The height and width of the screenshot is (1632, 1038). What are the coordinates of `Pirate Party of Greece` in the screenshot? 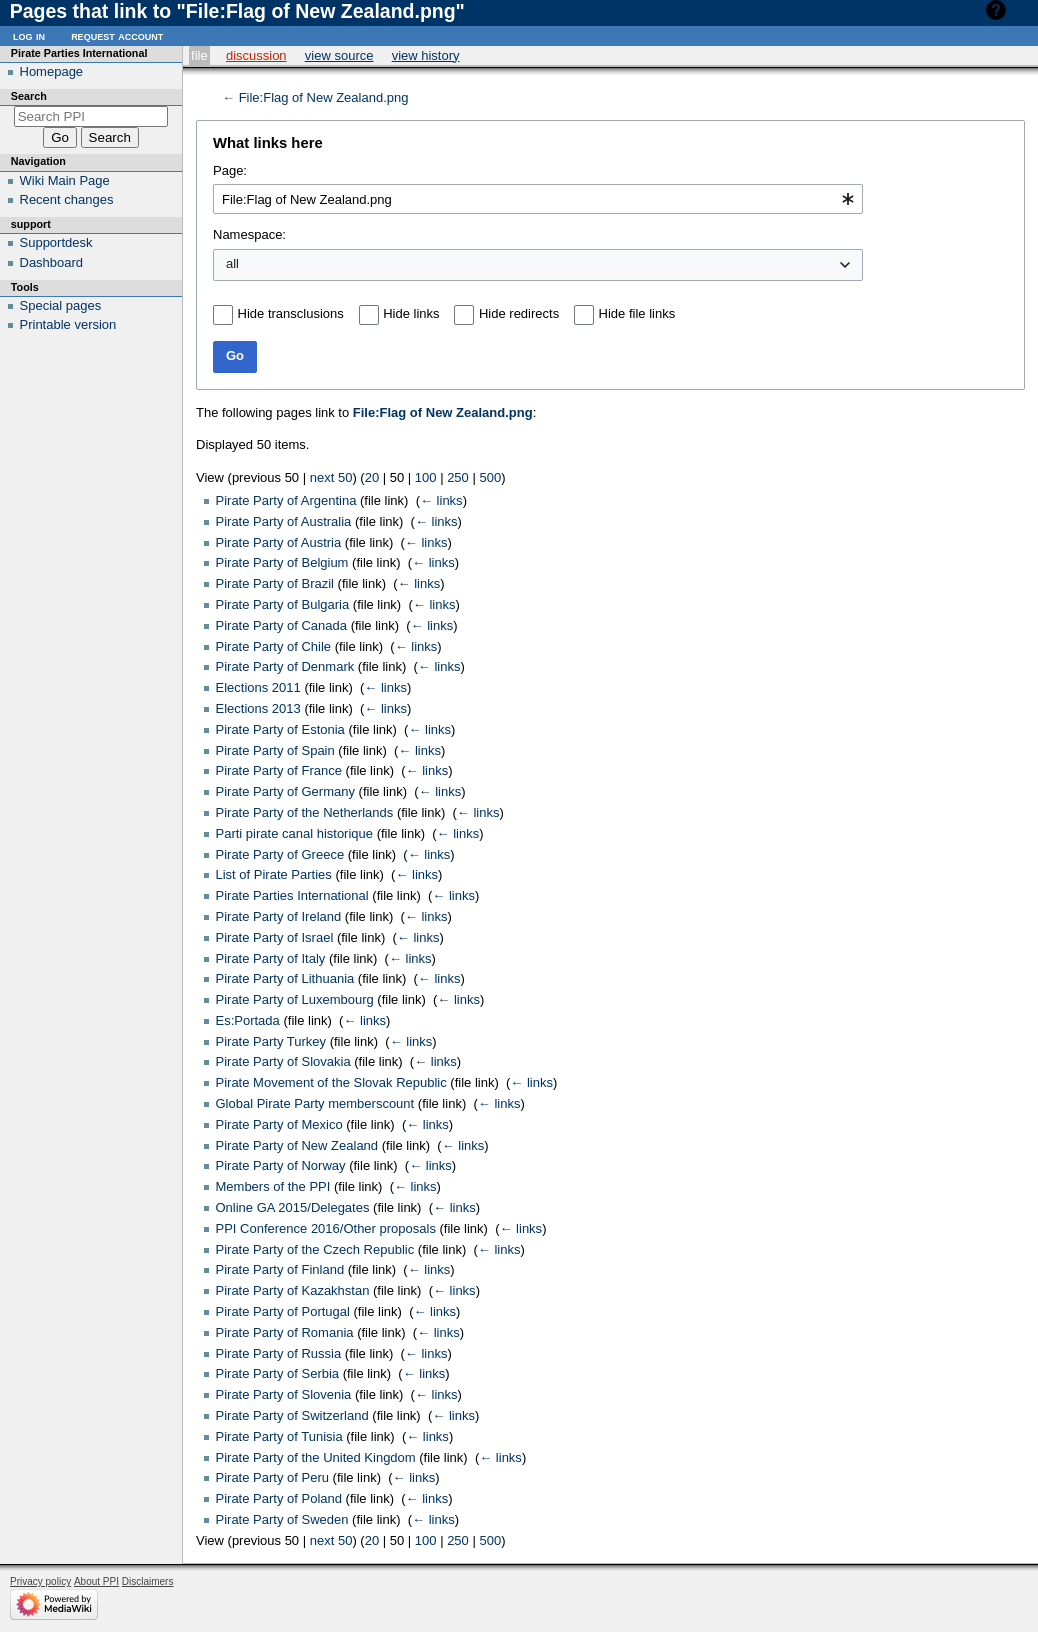 It's located at (280, 854).